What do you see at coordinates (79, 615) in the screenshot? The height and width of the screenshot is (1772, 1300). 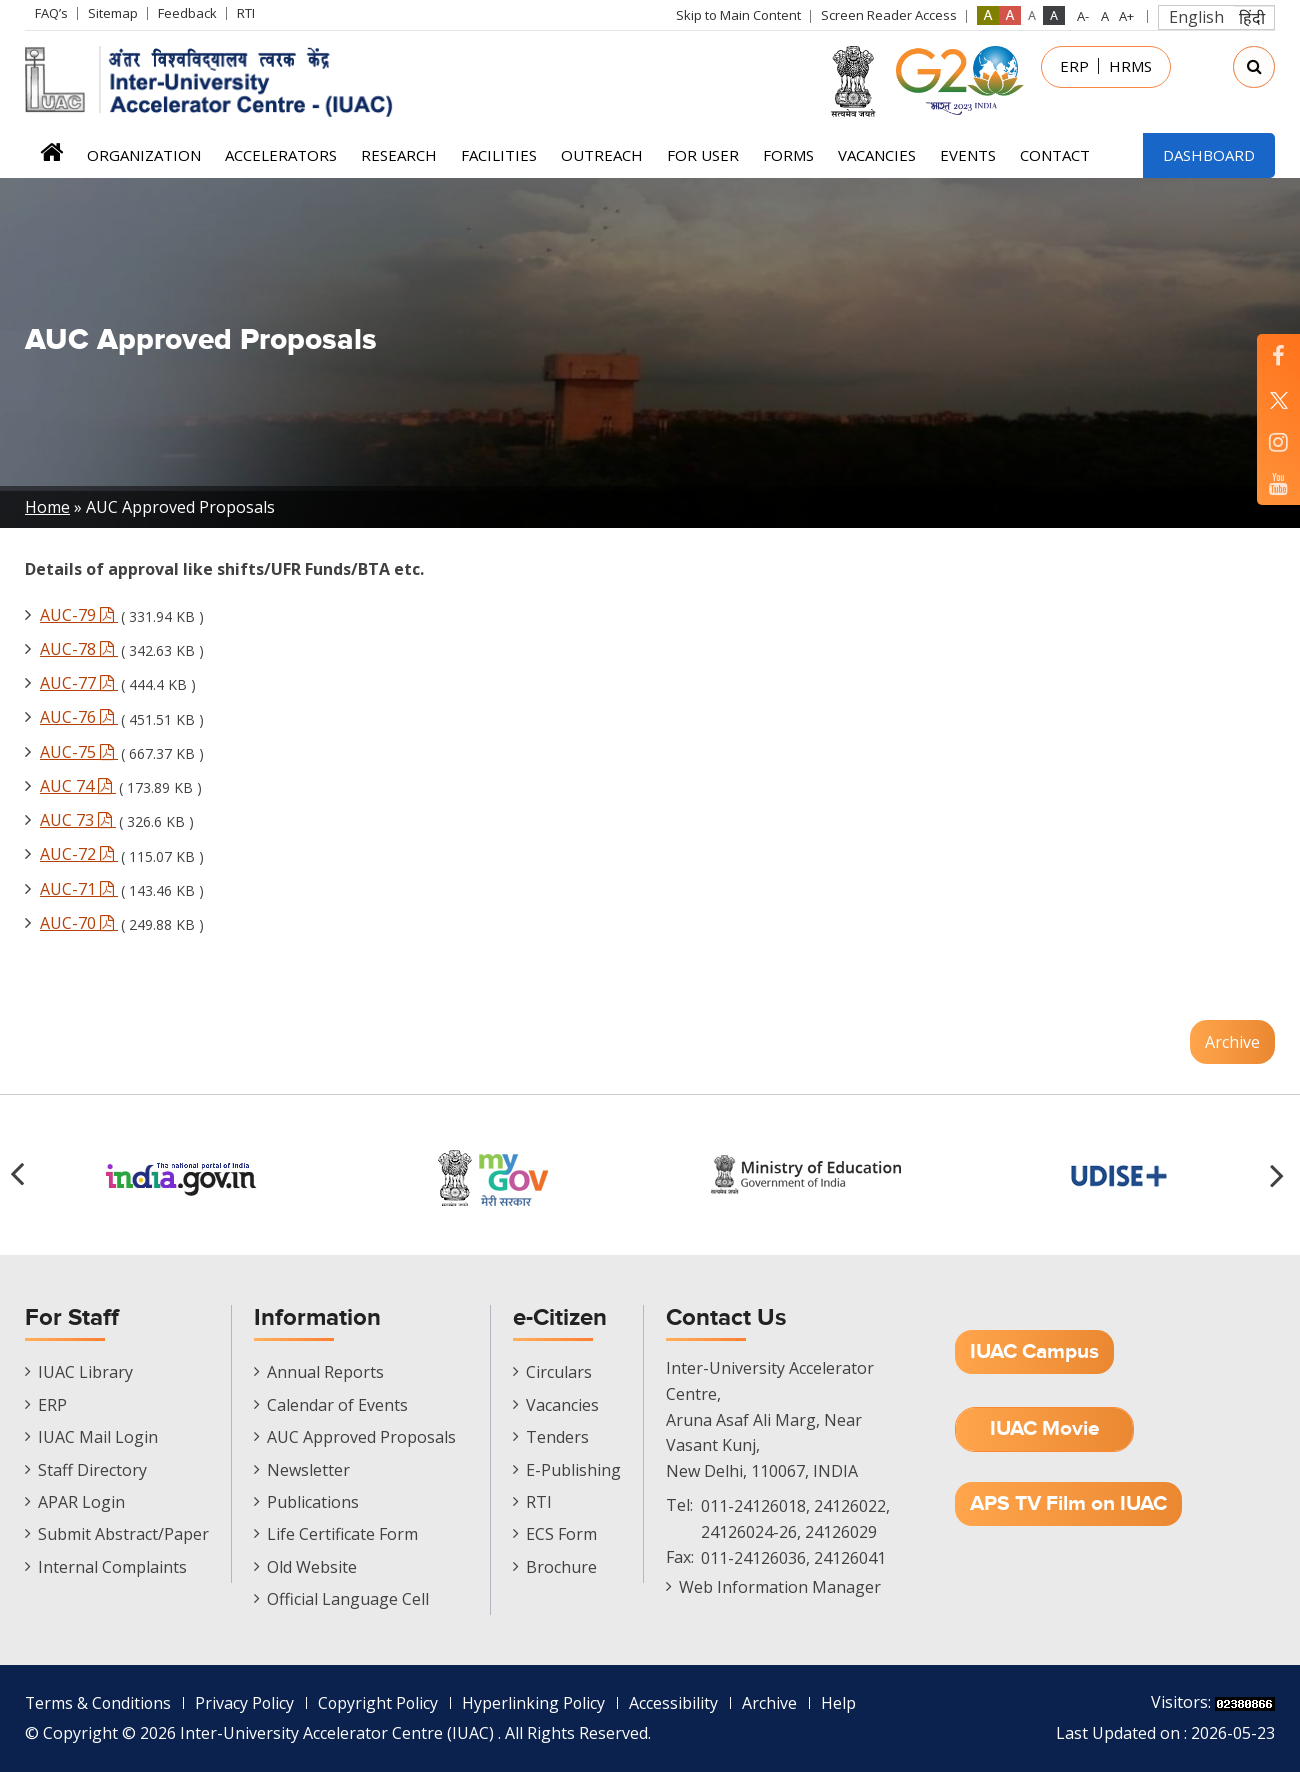 I see `AUC-79` at bounding box center [79, 615].